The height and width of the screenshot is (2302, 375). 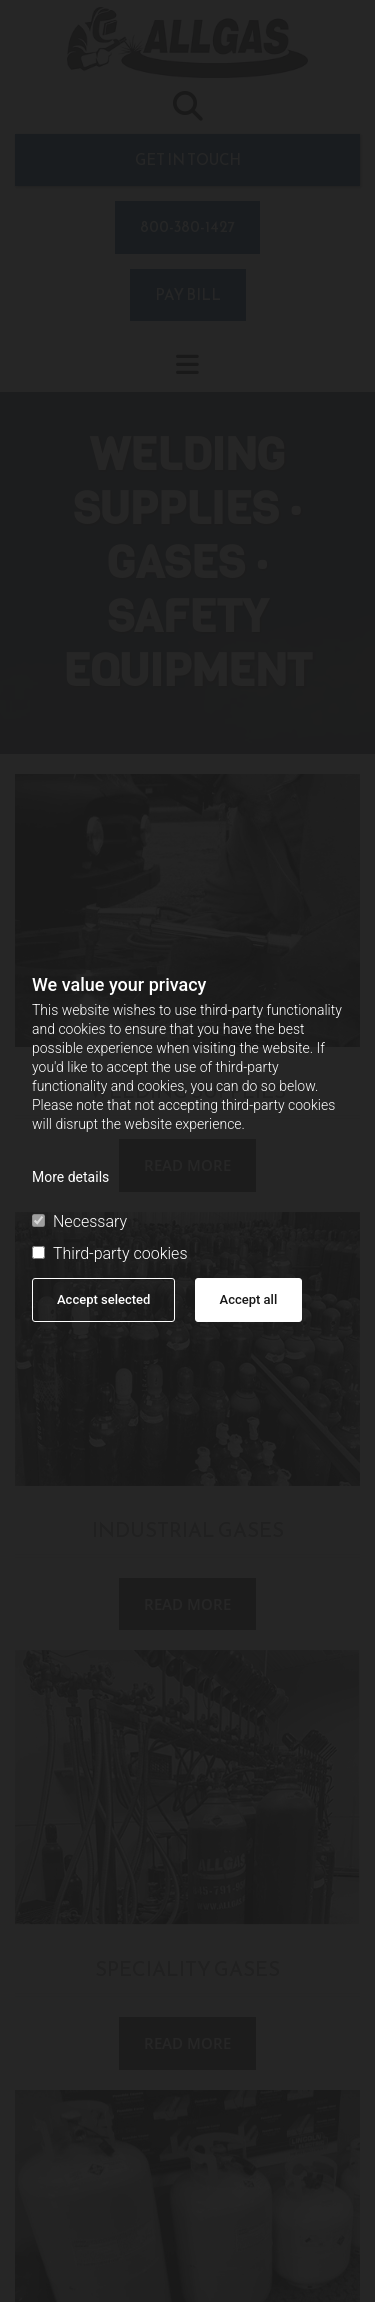 I want to click on More details, so click(x=70, y=1177).